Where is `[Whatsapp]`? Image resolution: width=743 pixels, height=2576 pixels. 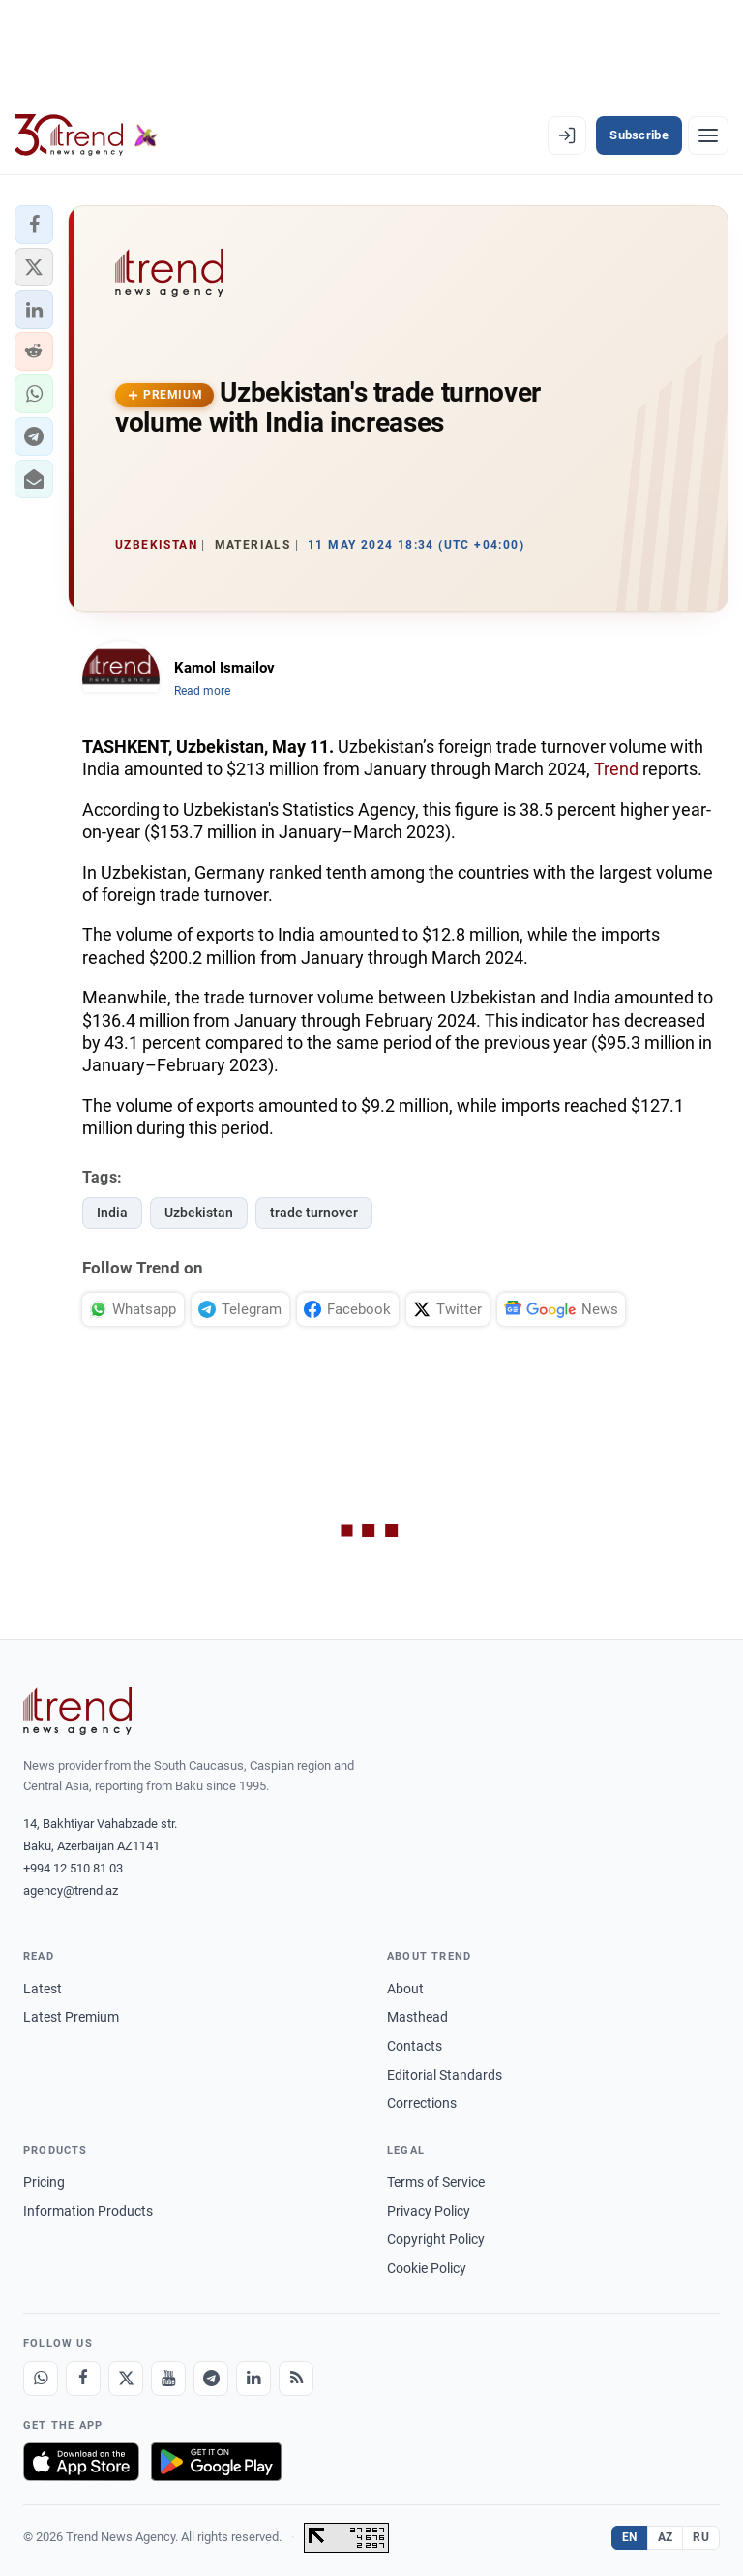 [Whatsapp] is located at coordinates (40, 2378).